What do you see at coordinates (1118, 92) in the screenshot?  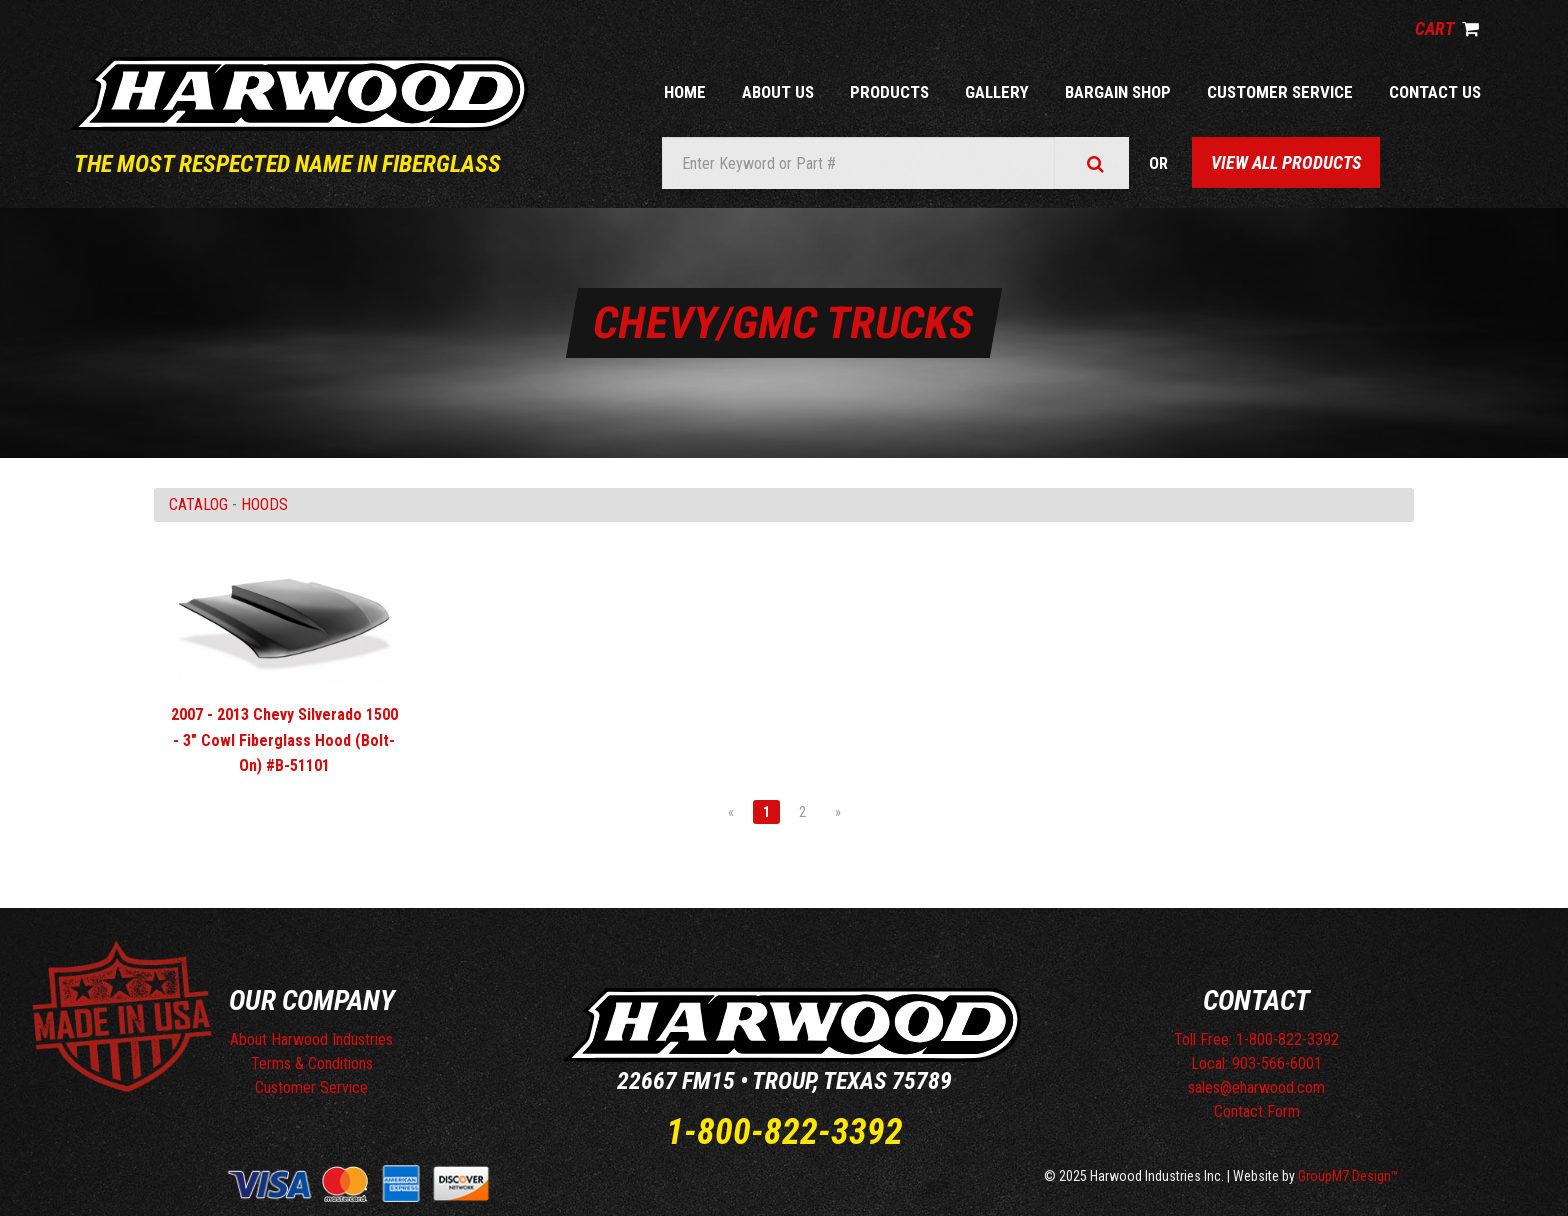 I see `Bargain Shop` at bounding box center [1118, 92].